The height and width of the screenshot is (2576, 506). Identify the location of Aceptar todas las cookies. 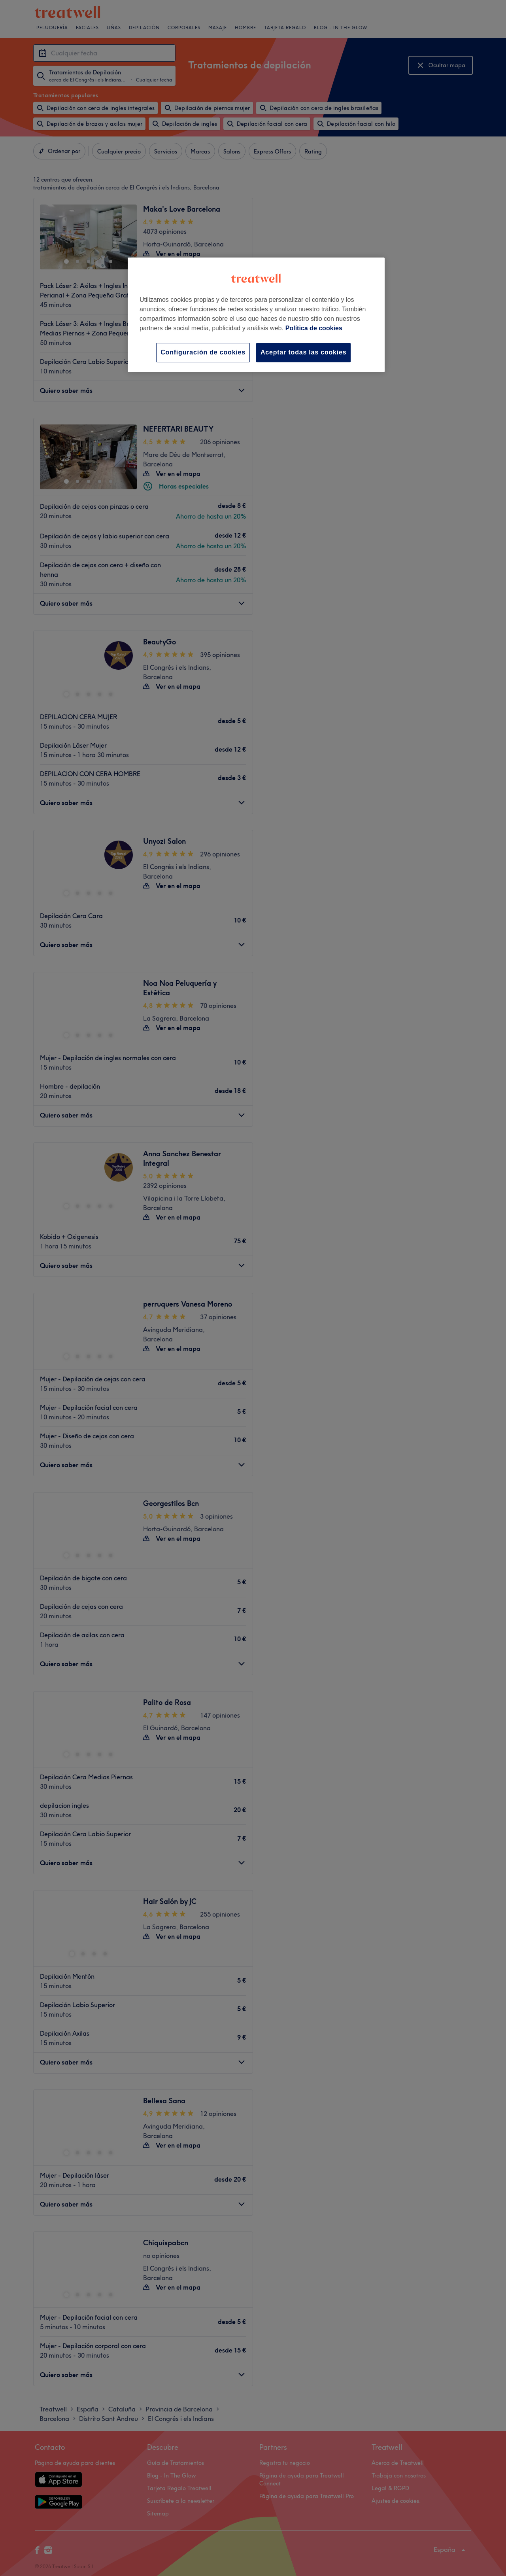
(303, 352).